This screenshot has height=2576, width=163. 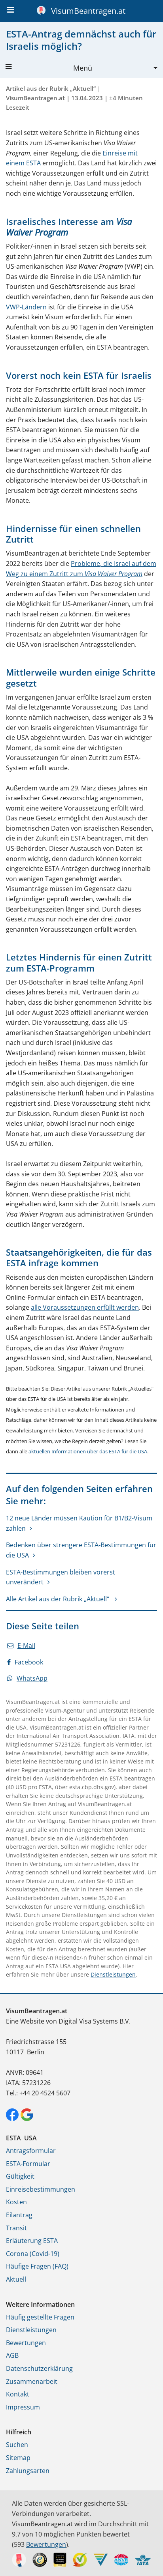 What do you see at coordinates (17, 2444) in the screenshot?
I see `Suchen` at bounding box center [17, 2444].